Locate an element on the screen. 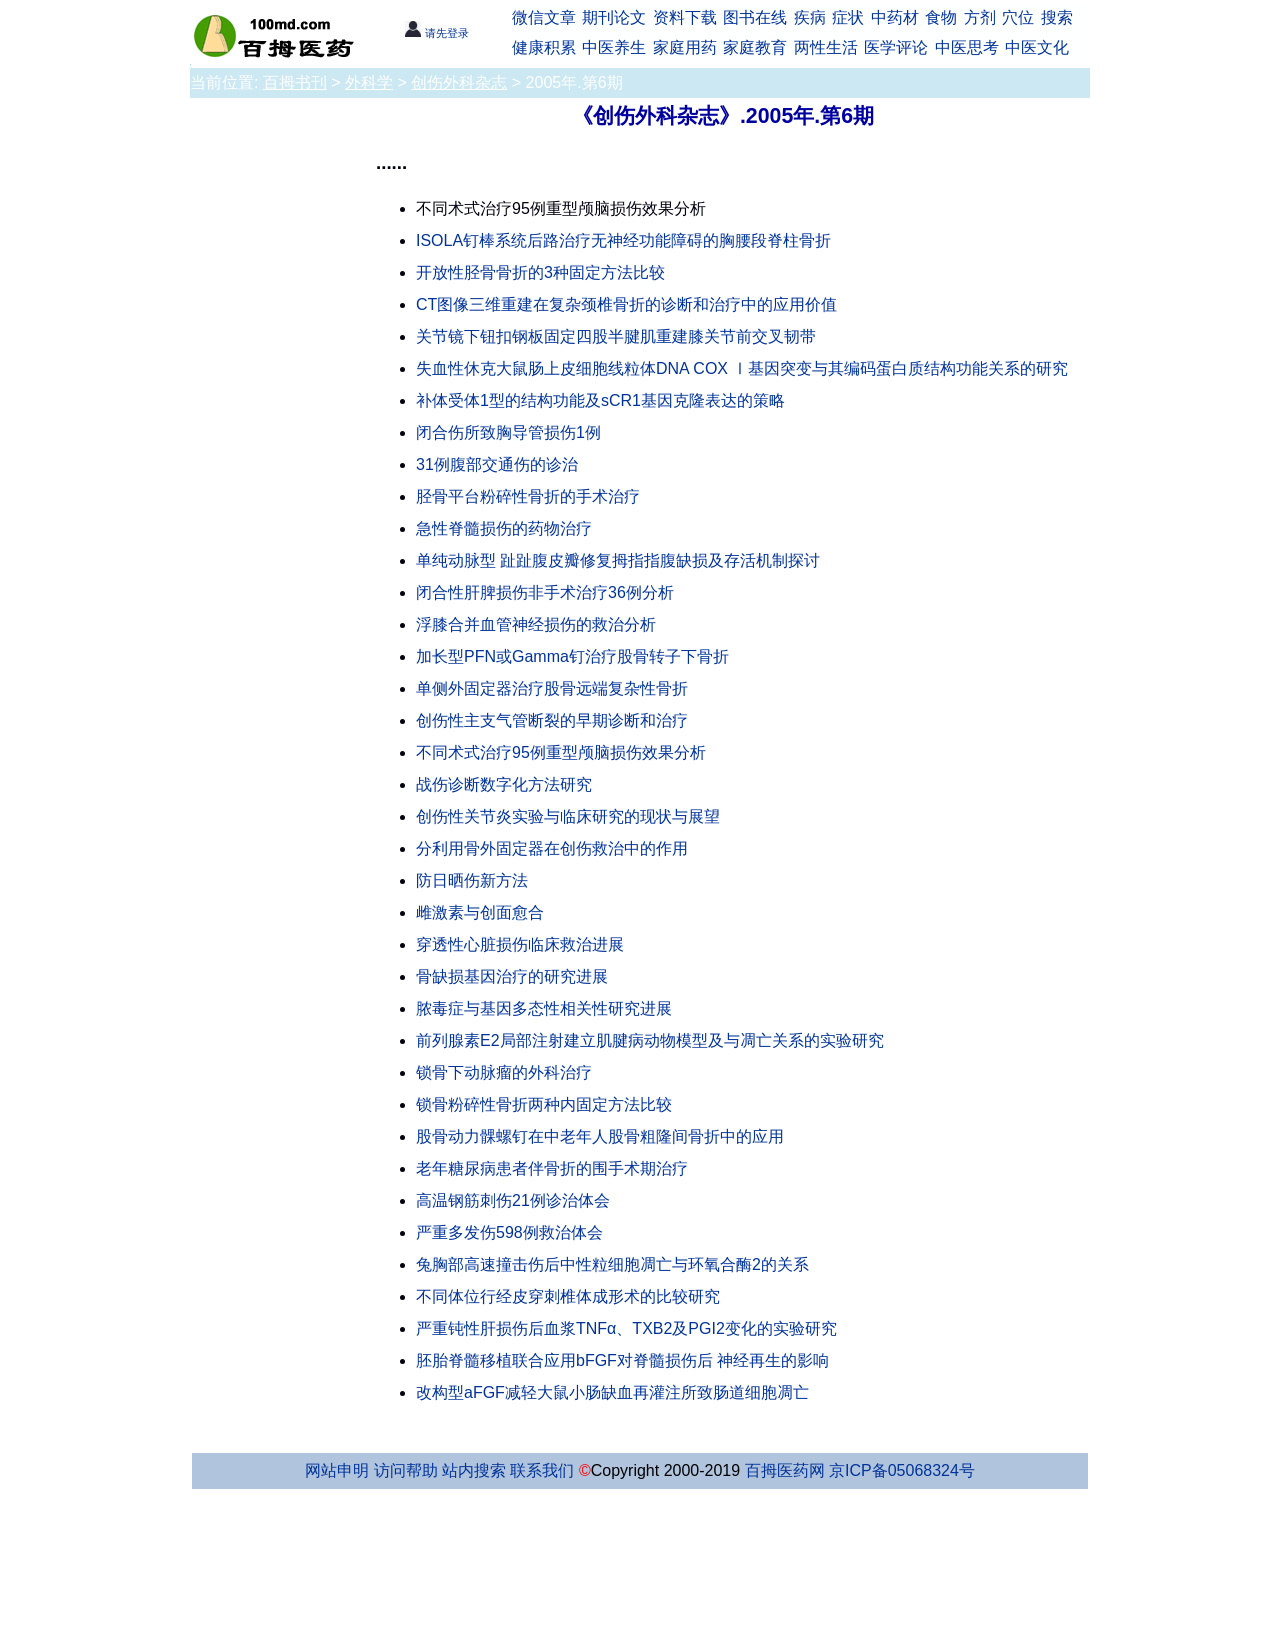 This screenshot has width=1280, height=1635. 失血性休克大鼠肠上皮细胞线粒体DNA COX Ⅰ基因突变与其编码蛋白质结构功能关系的研究 is located at coordinates (742, 368).